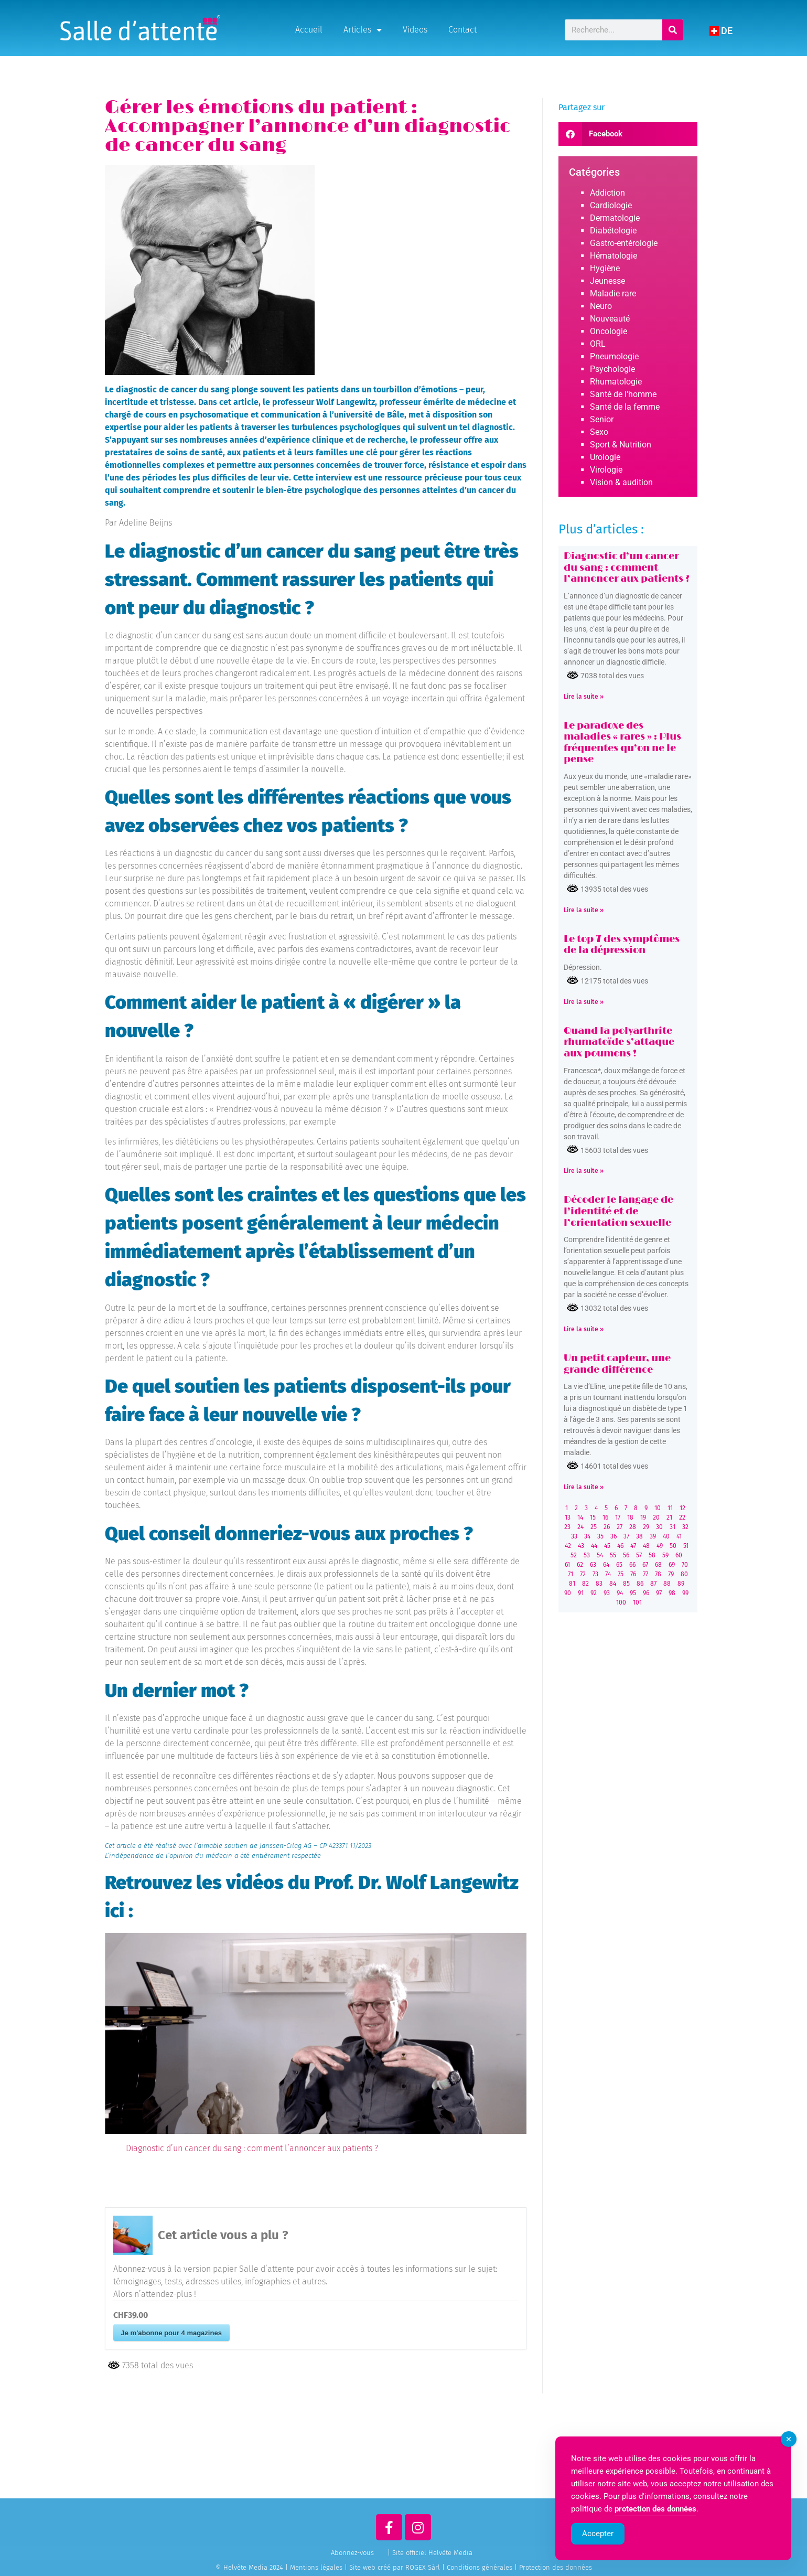 This screenshot has height=2576, width=807. Describe the element at coordinates (606, 1564) in the screenshot. I see `64` at that location.